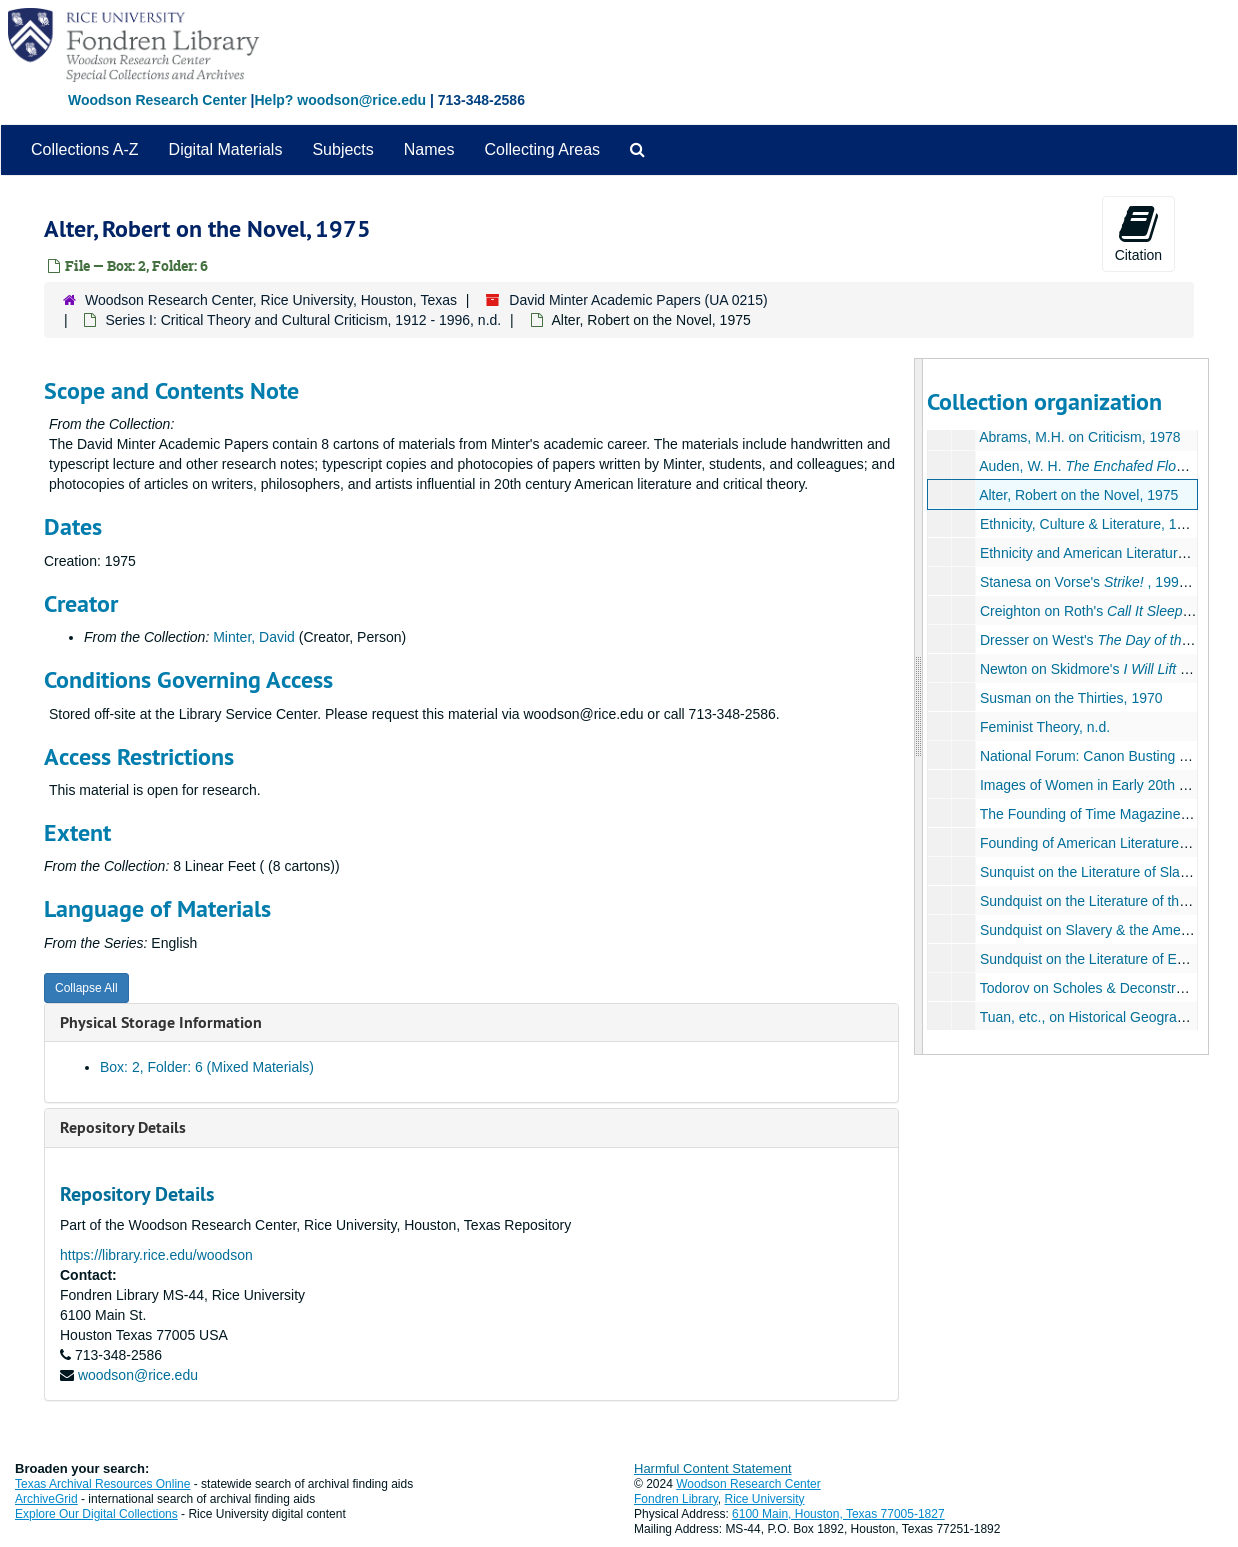  I want to click on Repository Details, so click(123, 1127).